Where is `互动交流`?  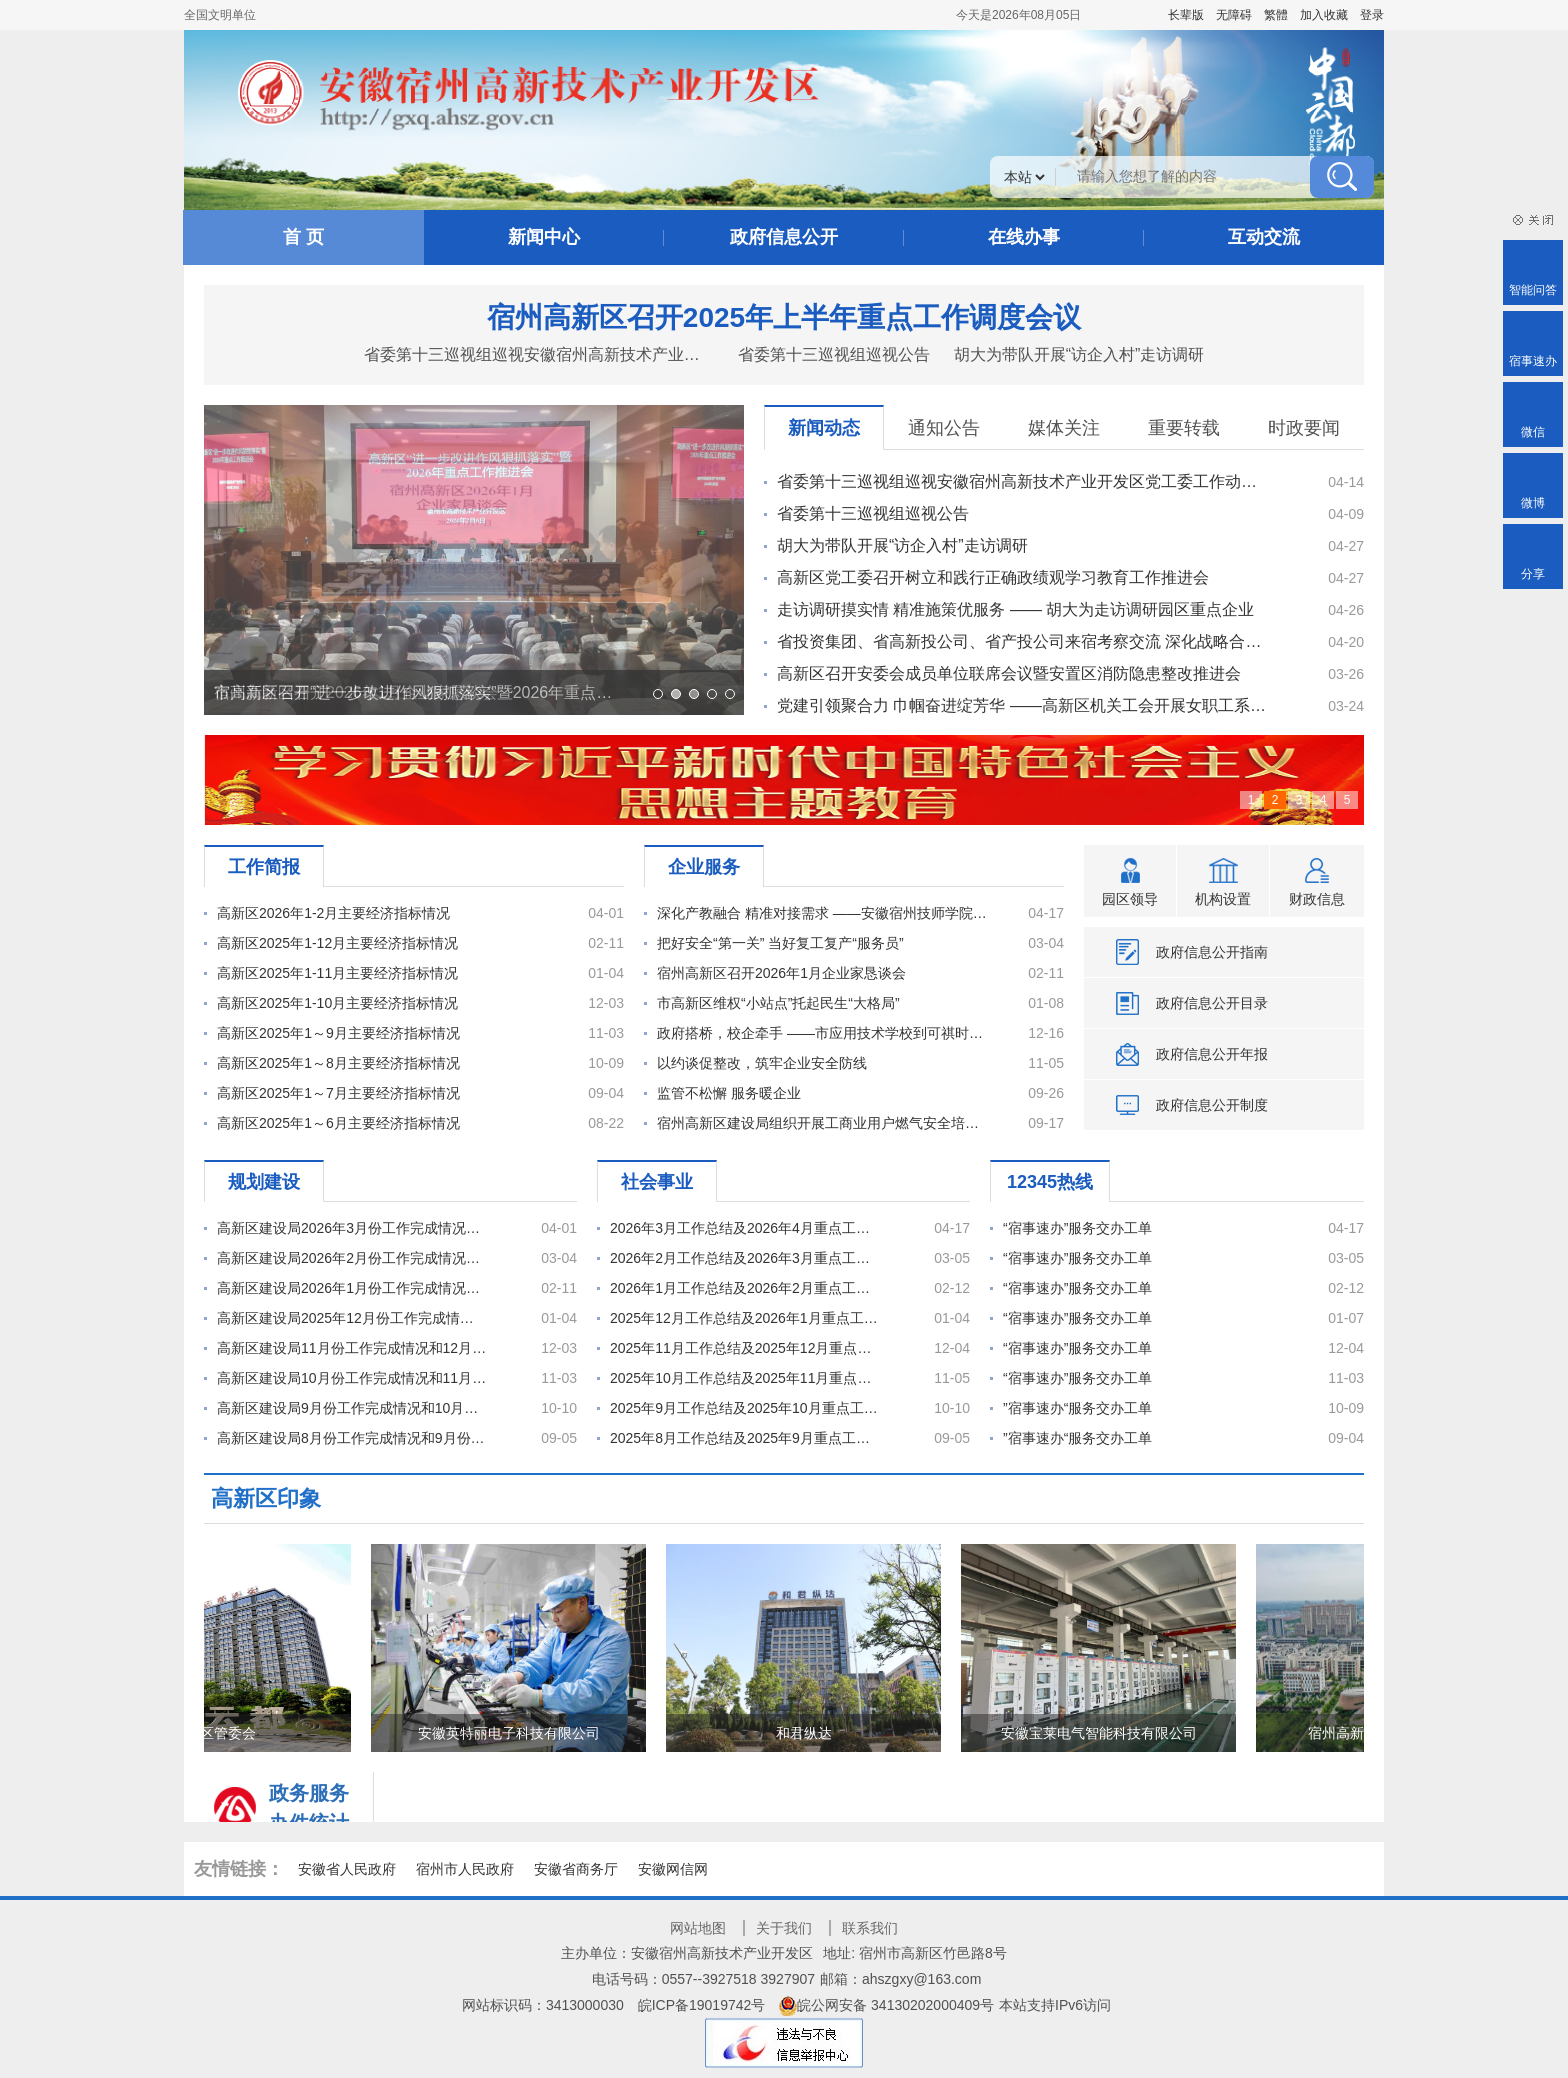 互动交流 is located at coordinates (1264, 237).